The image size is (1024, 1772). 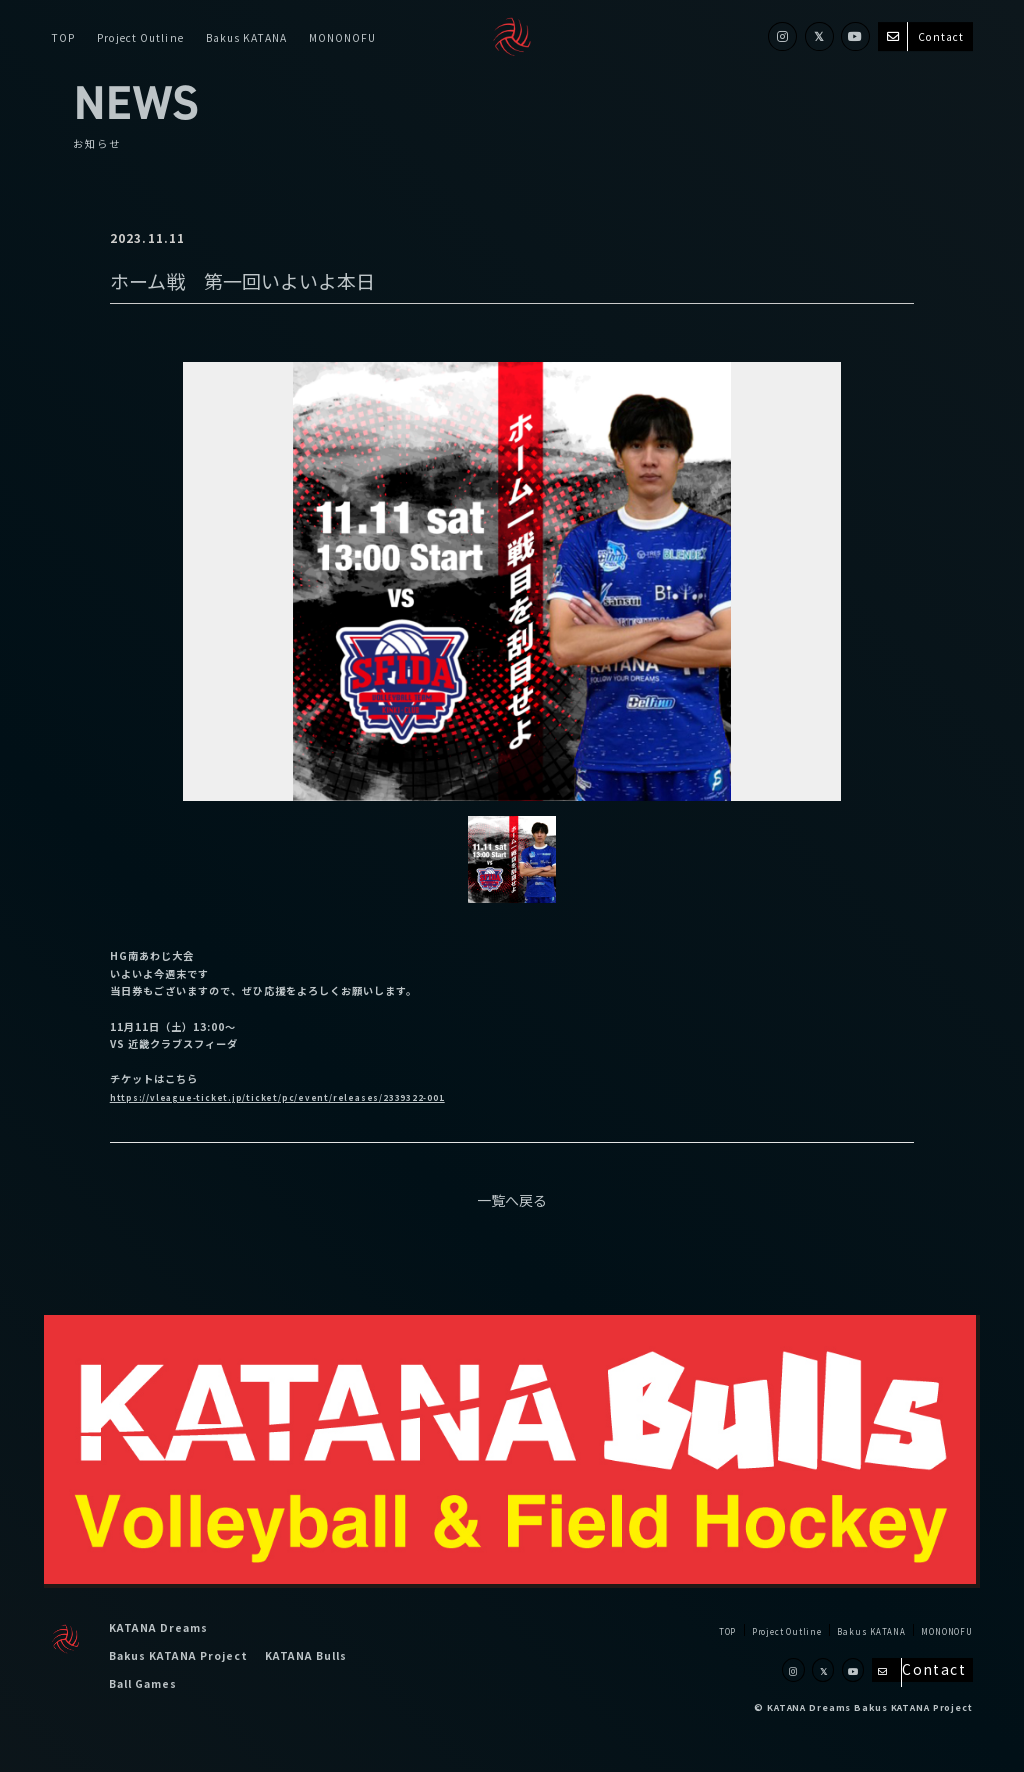 What do you see at coordinates (512, 1200) in the screenshot?
I see `一覧へ戻る` at bounding box center [512, 1200].